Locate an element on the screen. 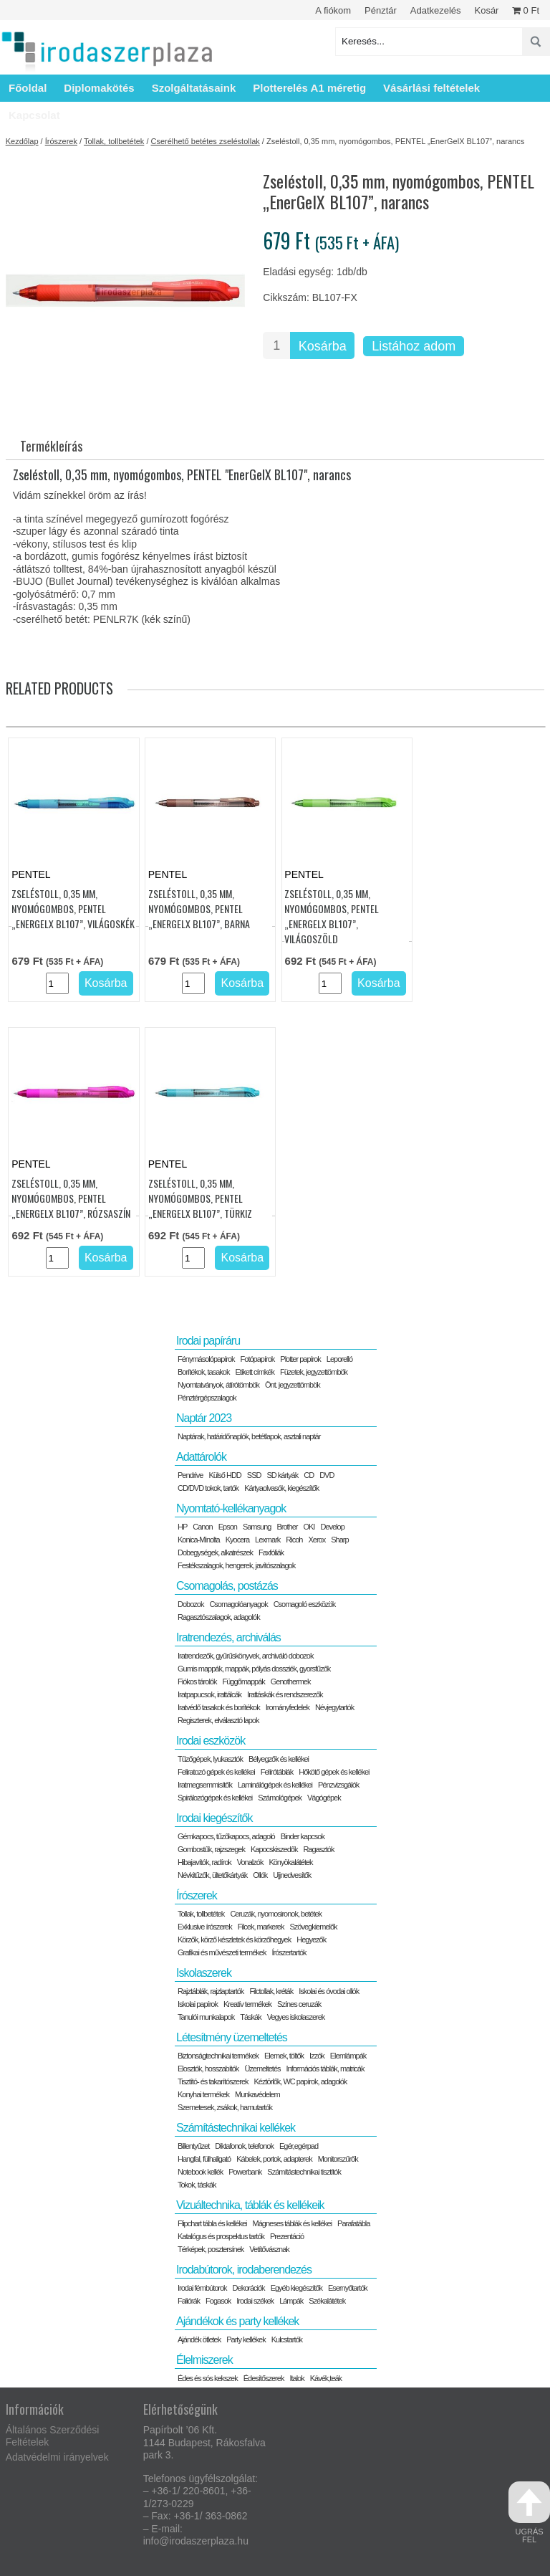 This screenshot has width=550, height=2576. Füzetek, jegyzettömbök is located at coordinates (313, 1372).